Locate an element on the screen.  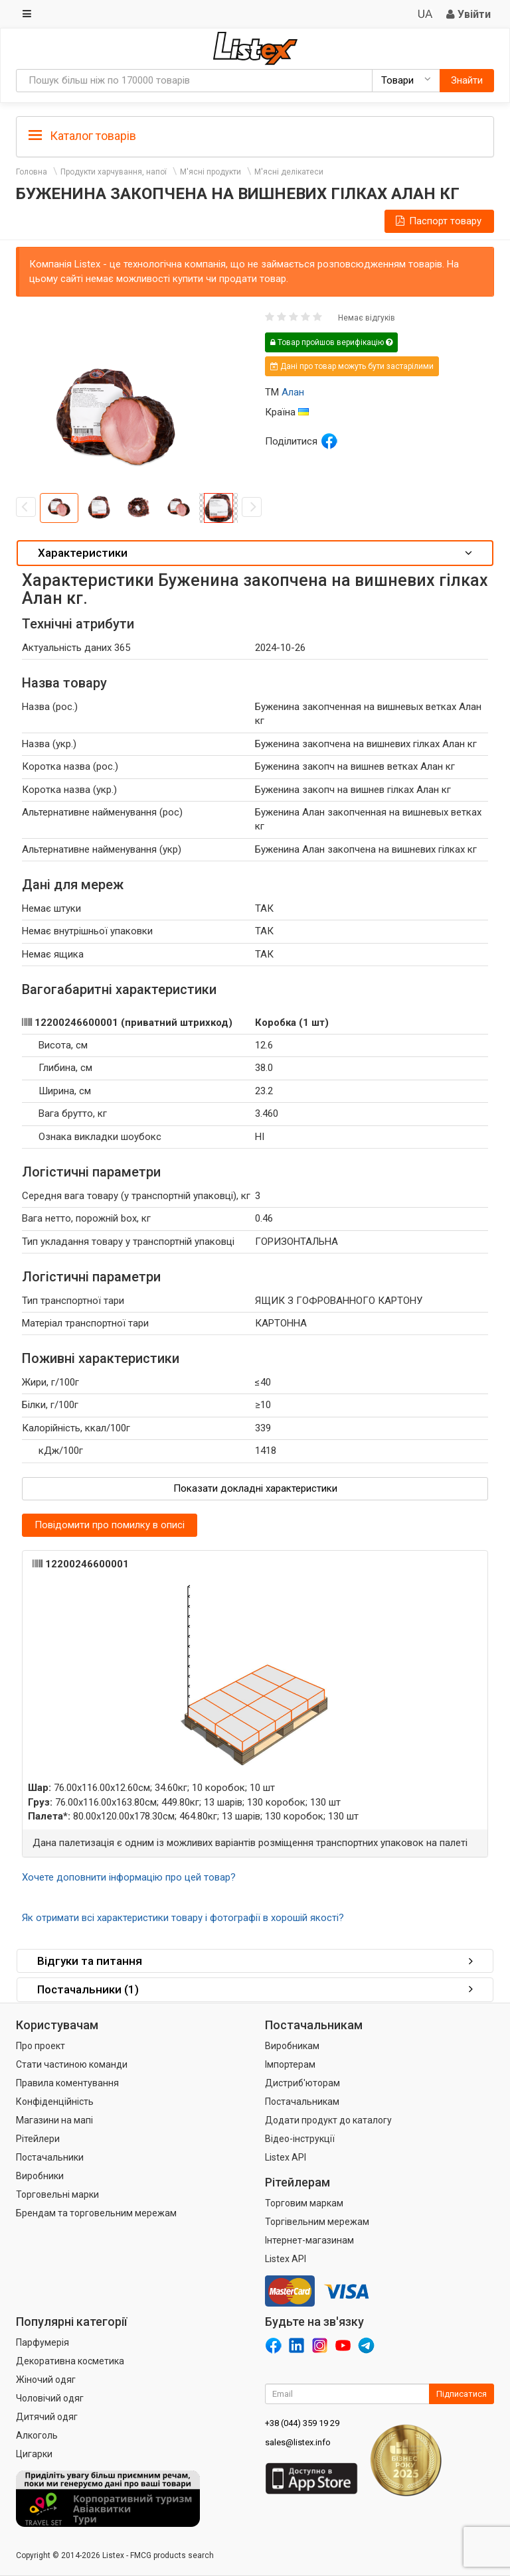
Підписатися is located at coordinates (461, 2394).